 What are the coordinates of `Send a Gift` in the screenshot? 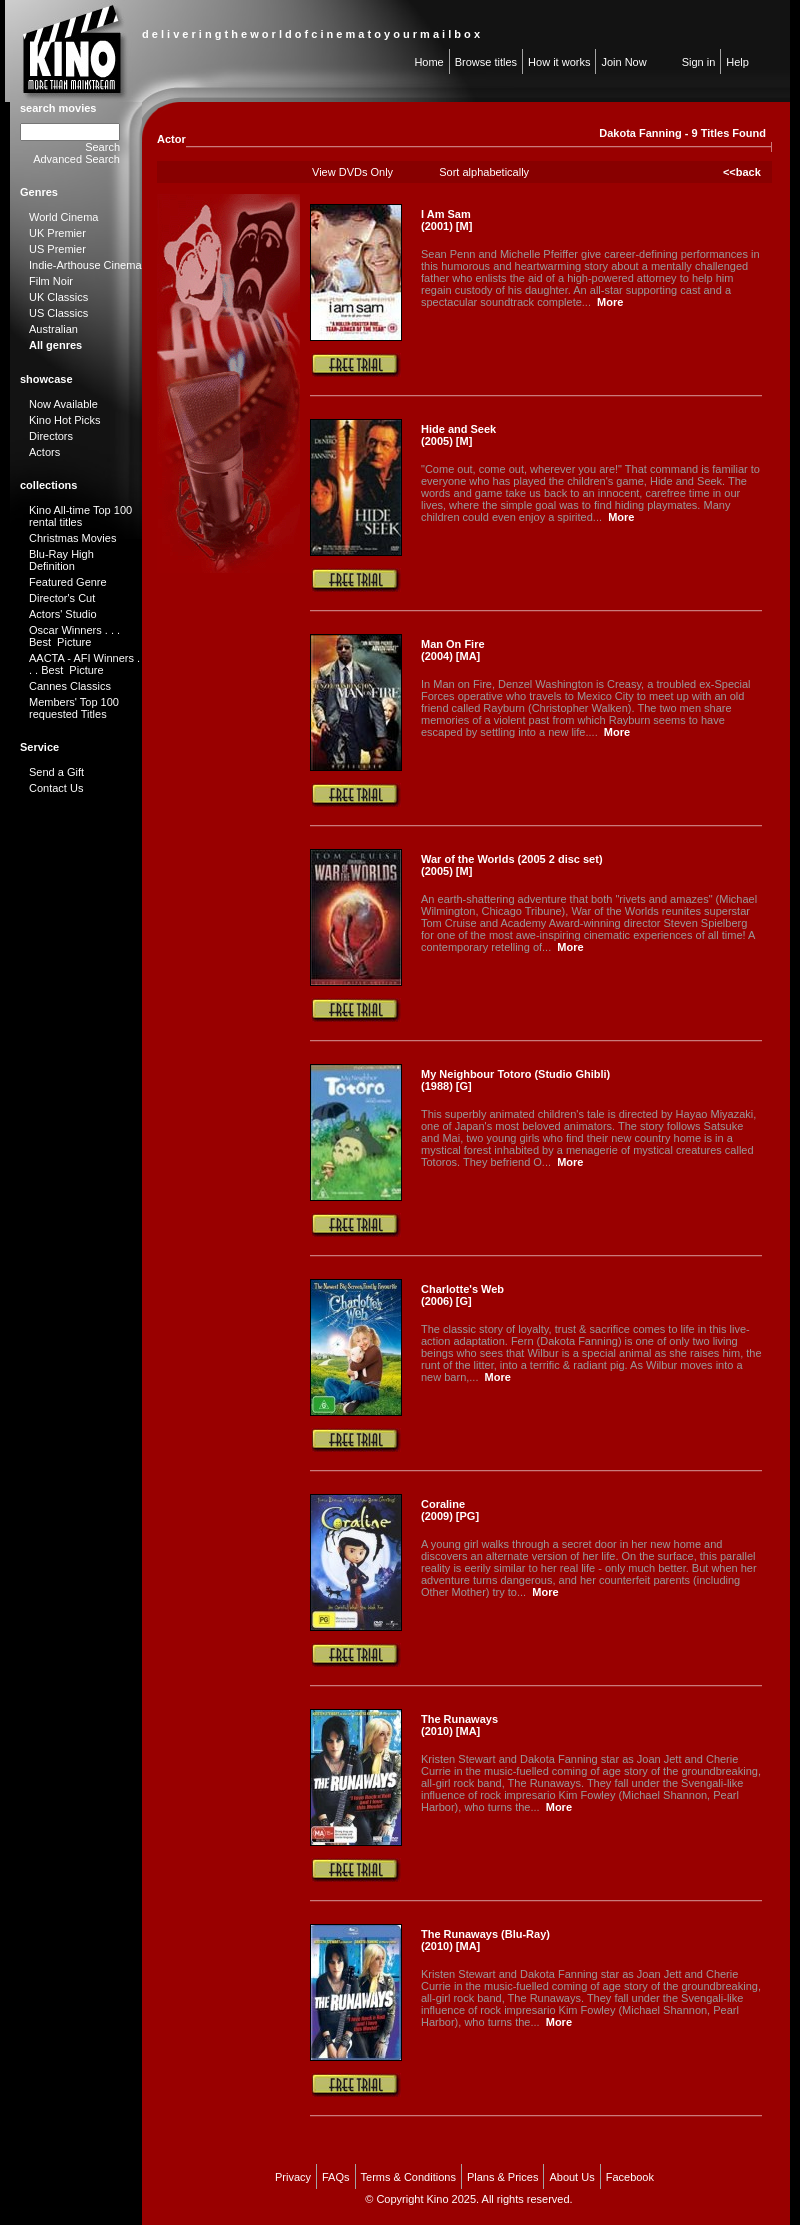 It's located at (56, 772).